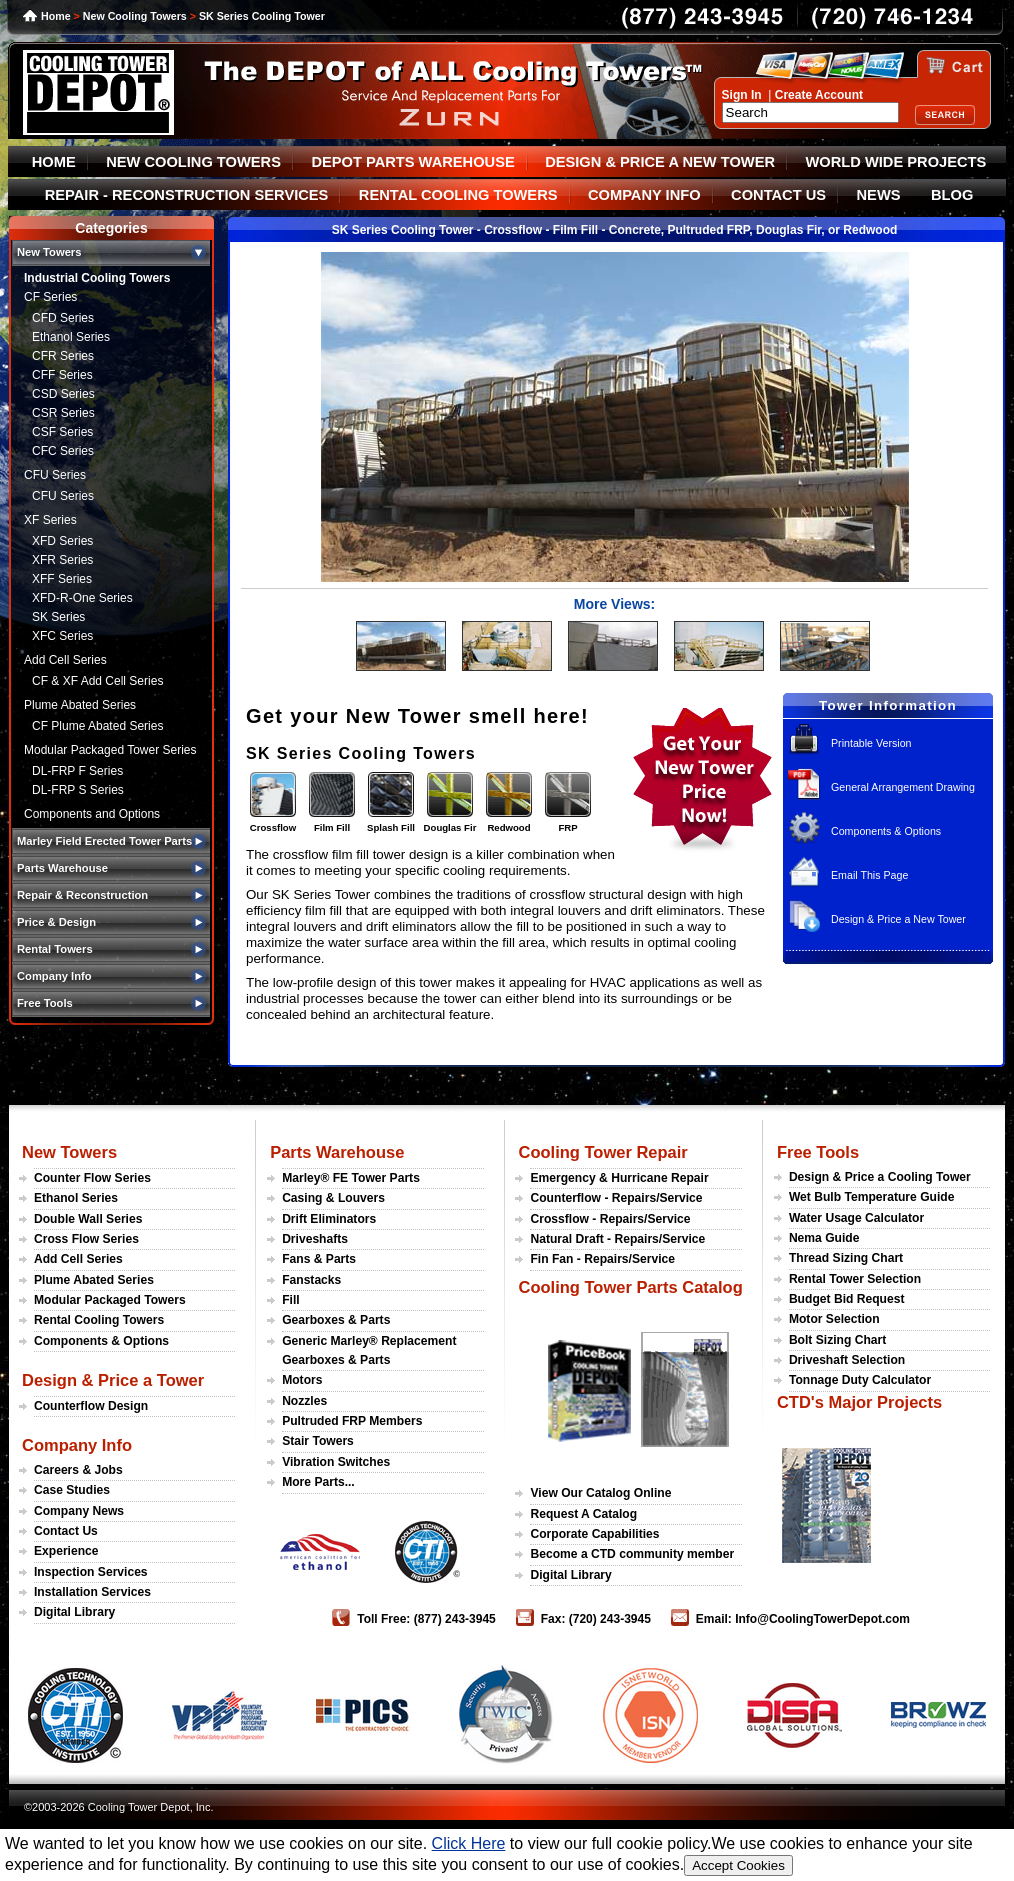 The width and height of the screenshot is (1014, 1881). I want to click on Digital Library, so click(74, 1612).